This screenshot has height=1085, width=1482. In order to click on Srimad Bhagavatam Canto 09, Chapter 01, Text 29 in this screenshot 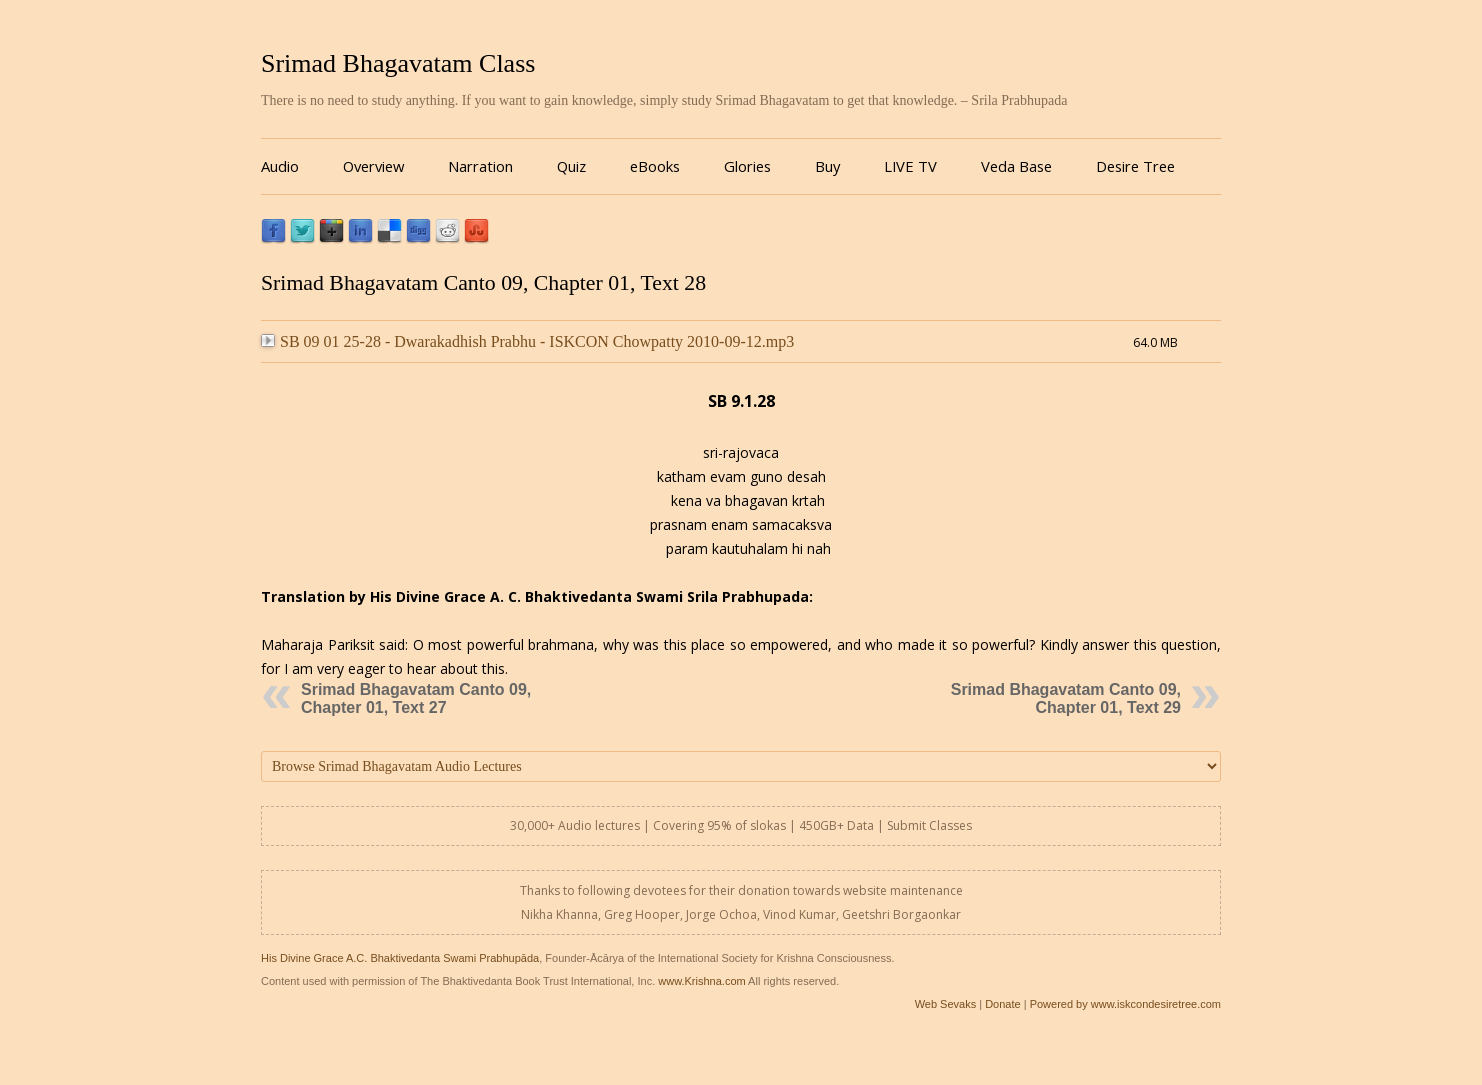, I will do `click(1066, 698)`.